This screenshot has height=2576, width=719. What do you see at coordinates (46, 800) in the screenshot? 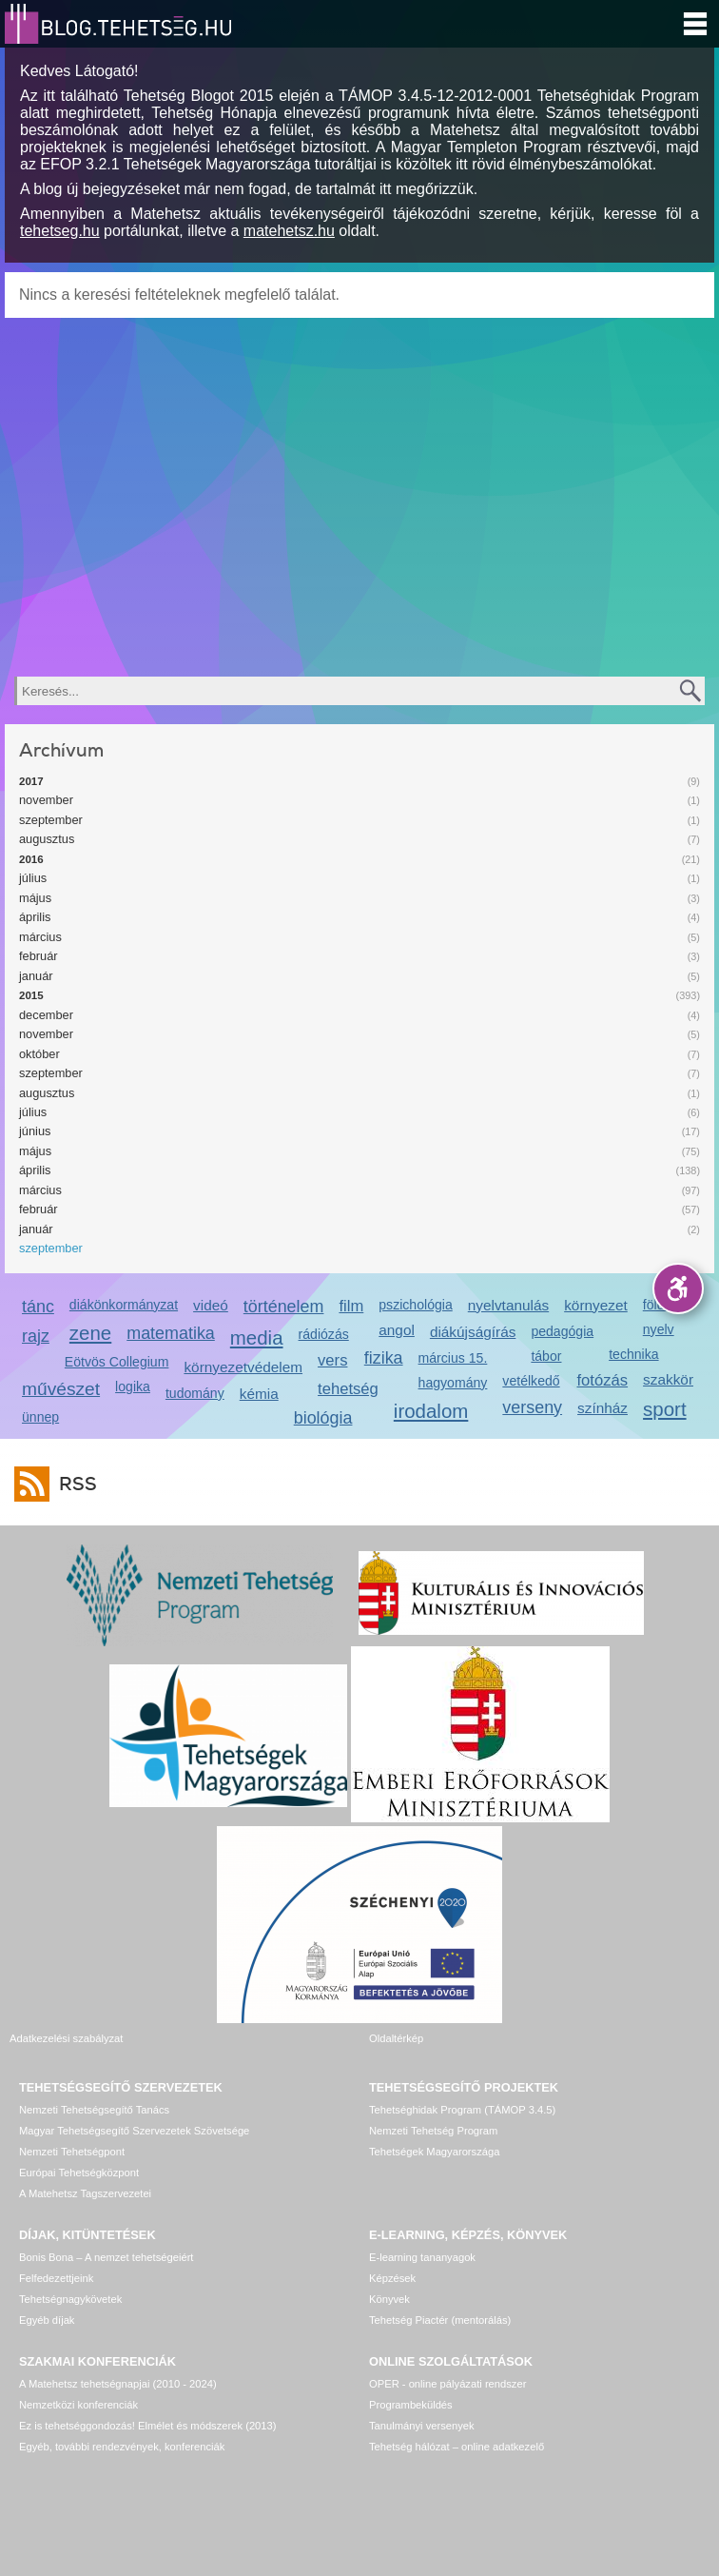
I see `november` at bounding box center [46, 800].